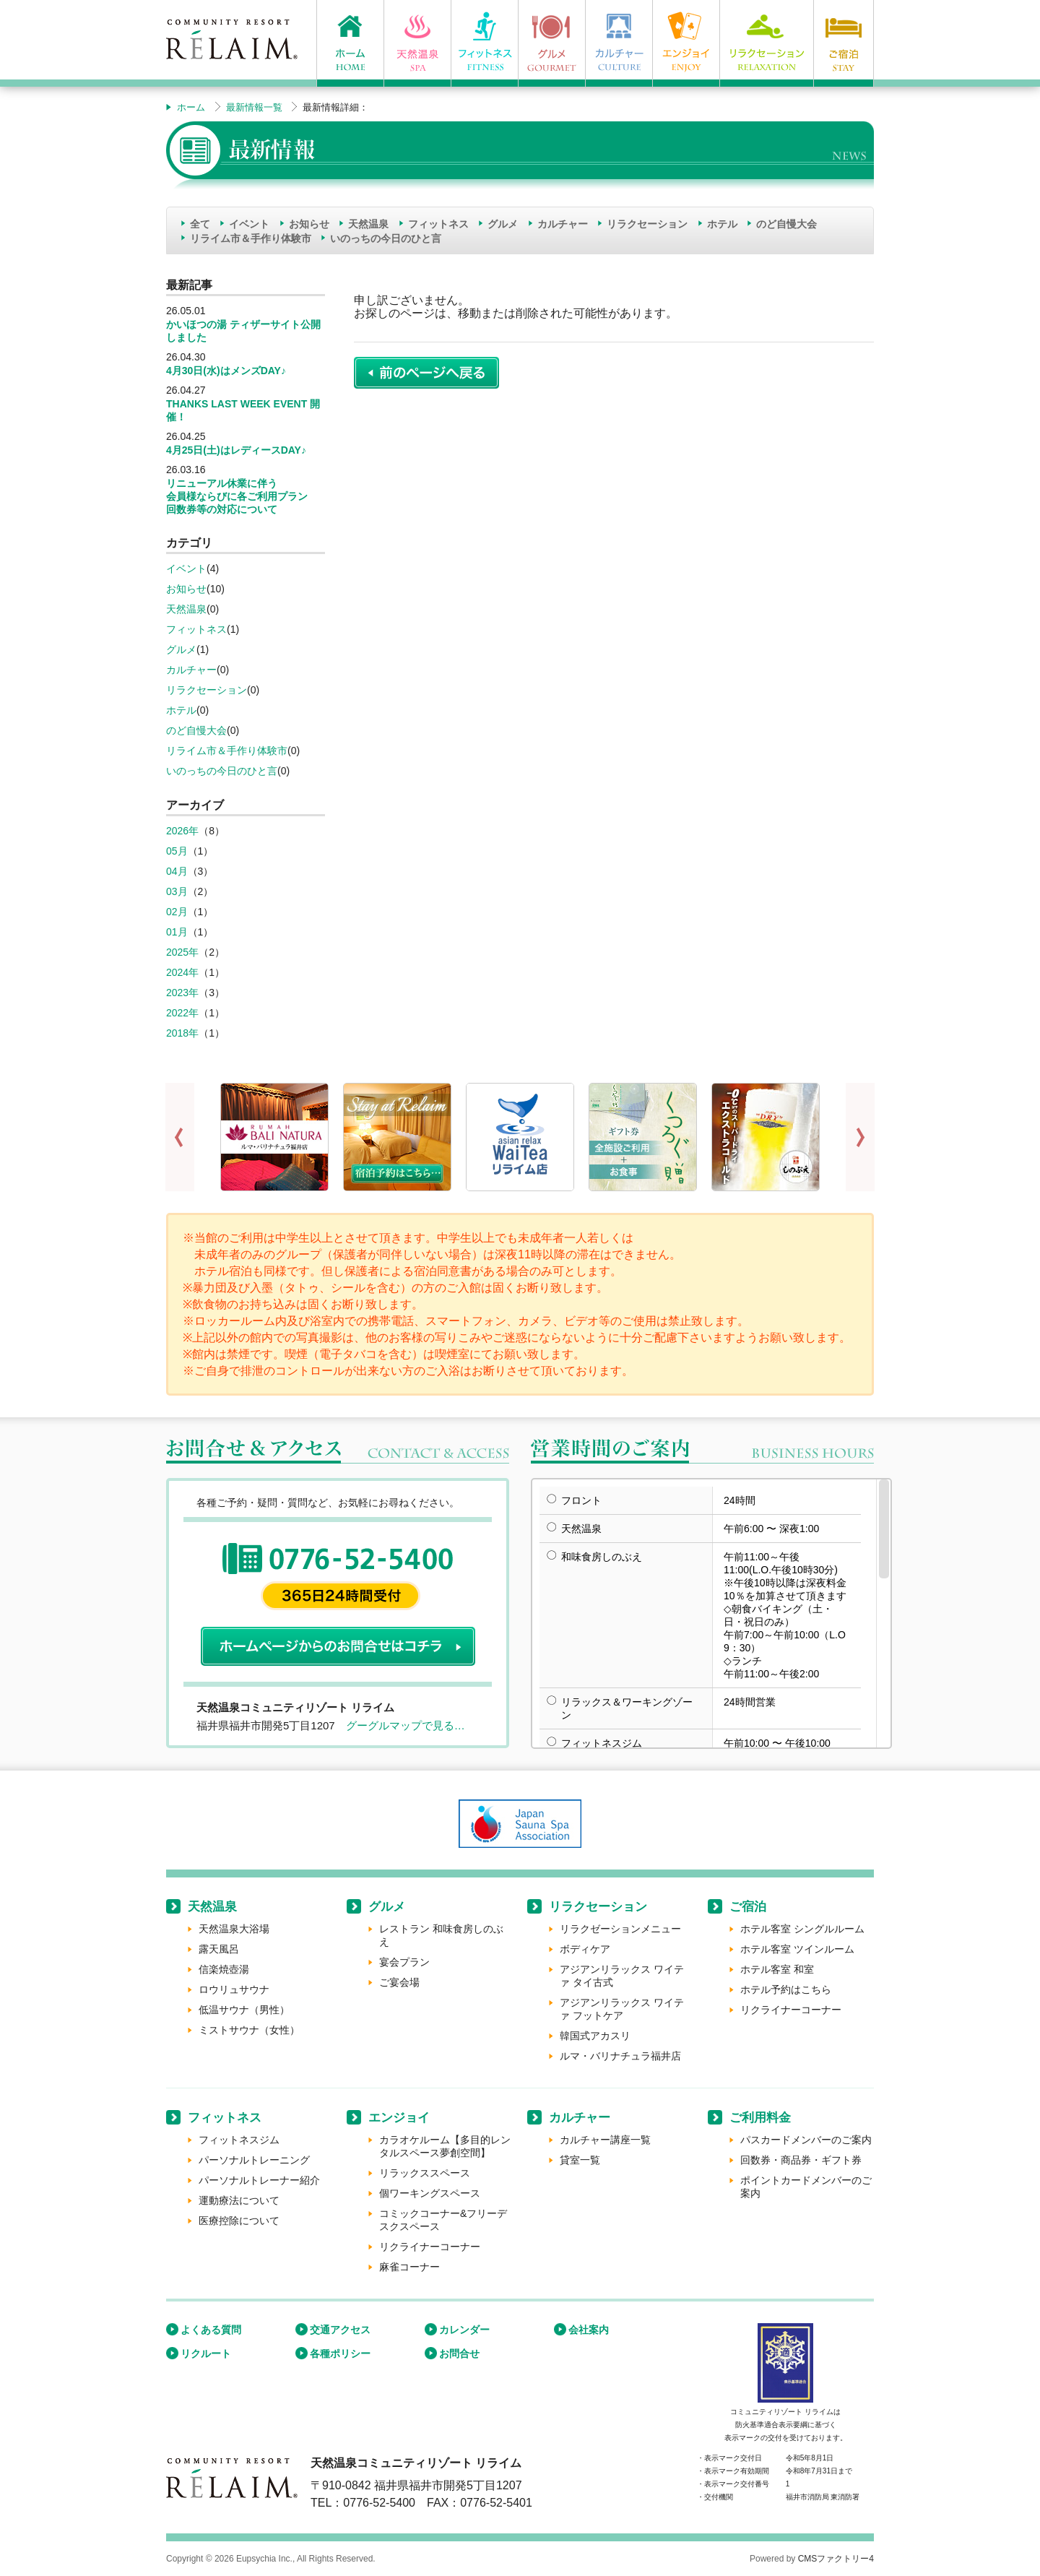 The image size is (1040, 2576). Describe the element at coordinates (182, 1033) in the screenshot. I see `2018年` at that location.